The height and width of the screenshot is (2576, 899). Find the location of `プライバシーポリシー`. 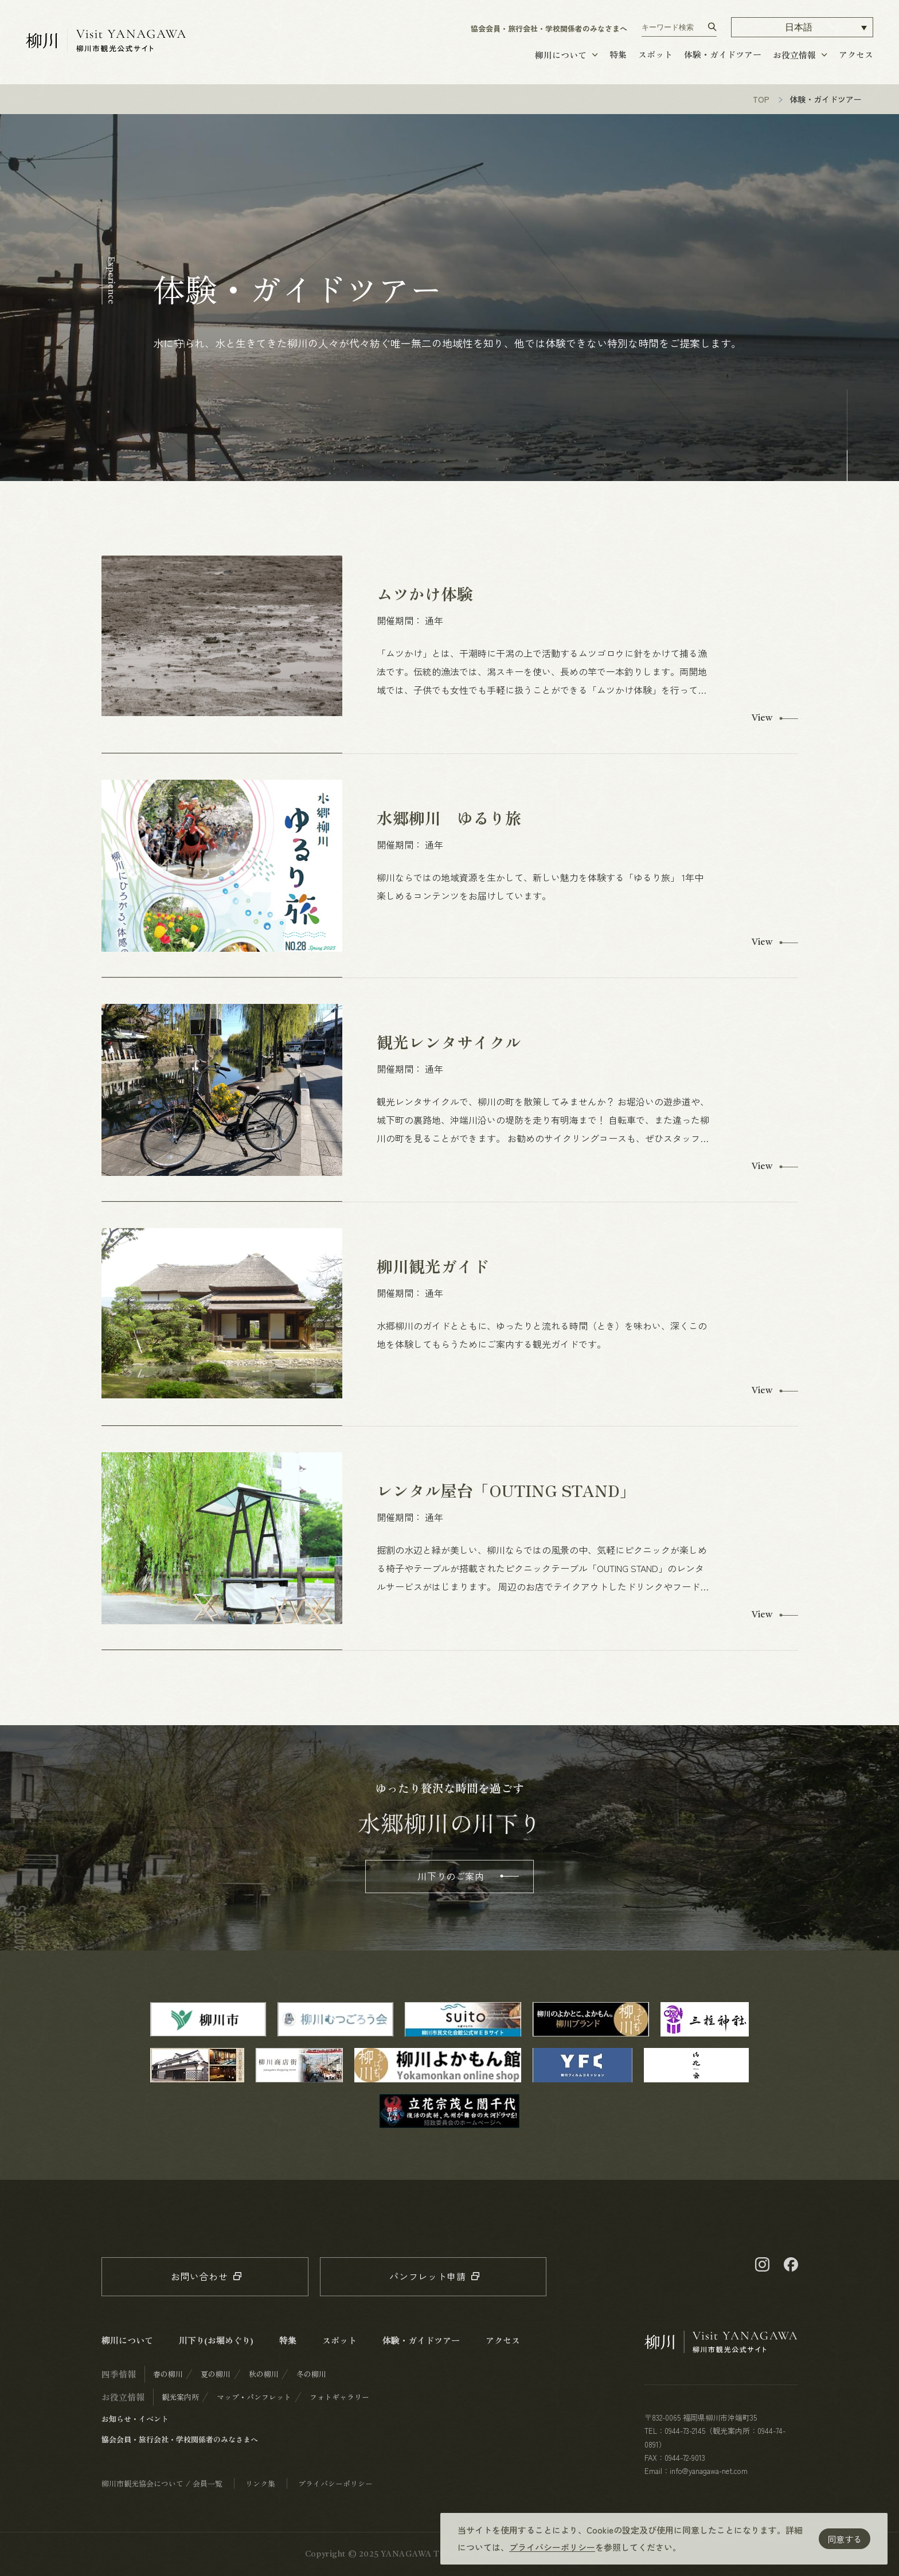

プライバシーポリシー is located at coordinates (552, 2547).